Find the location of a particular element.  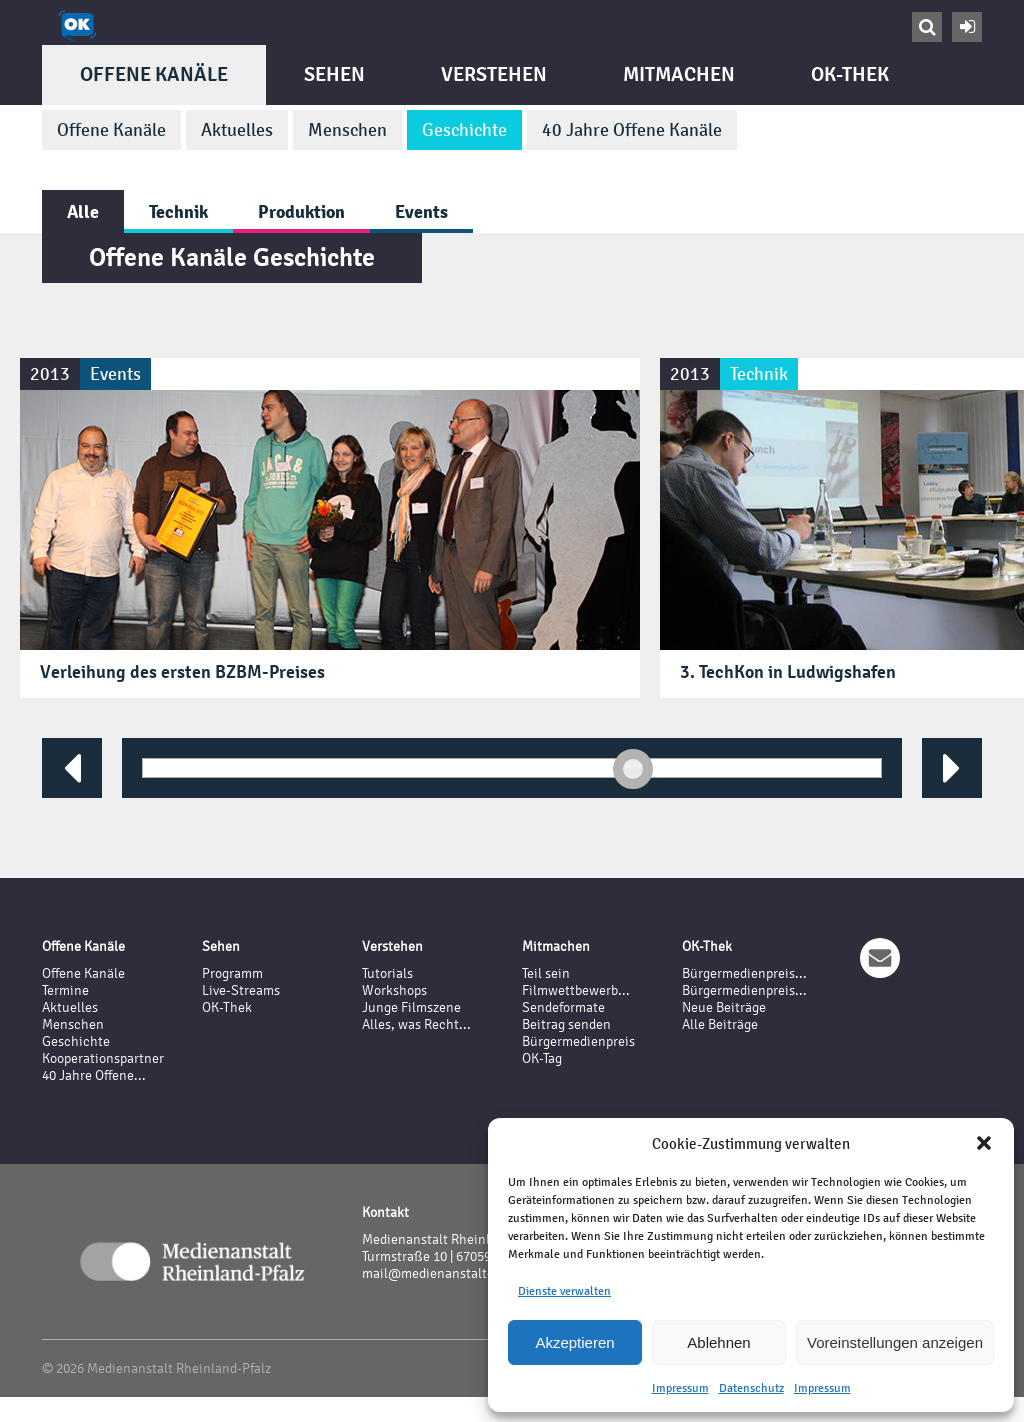

Ablehnen is located at coordinates (718, 1342).